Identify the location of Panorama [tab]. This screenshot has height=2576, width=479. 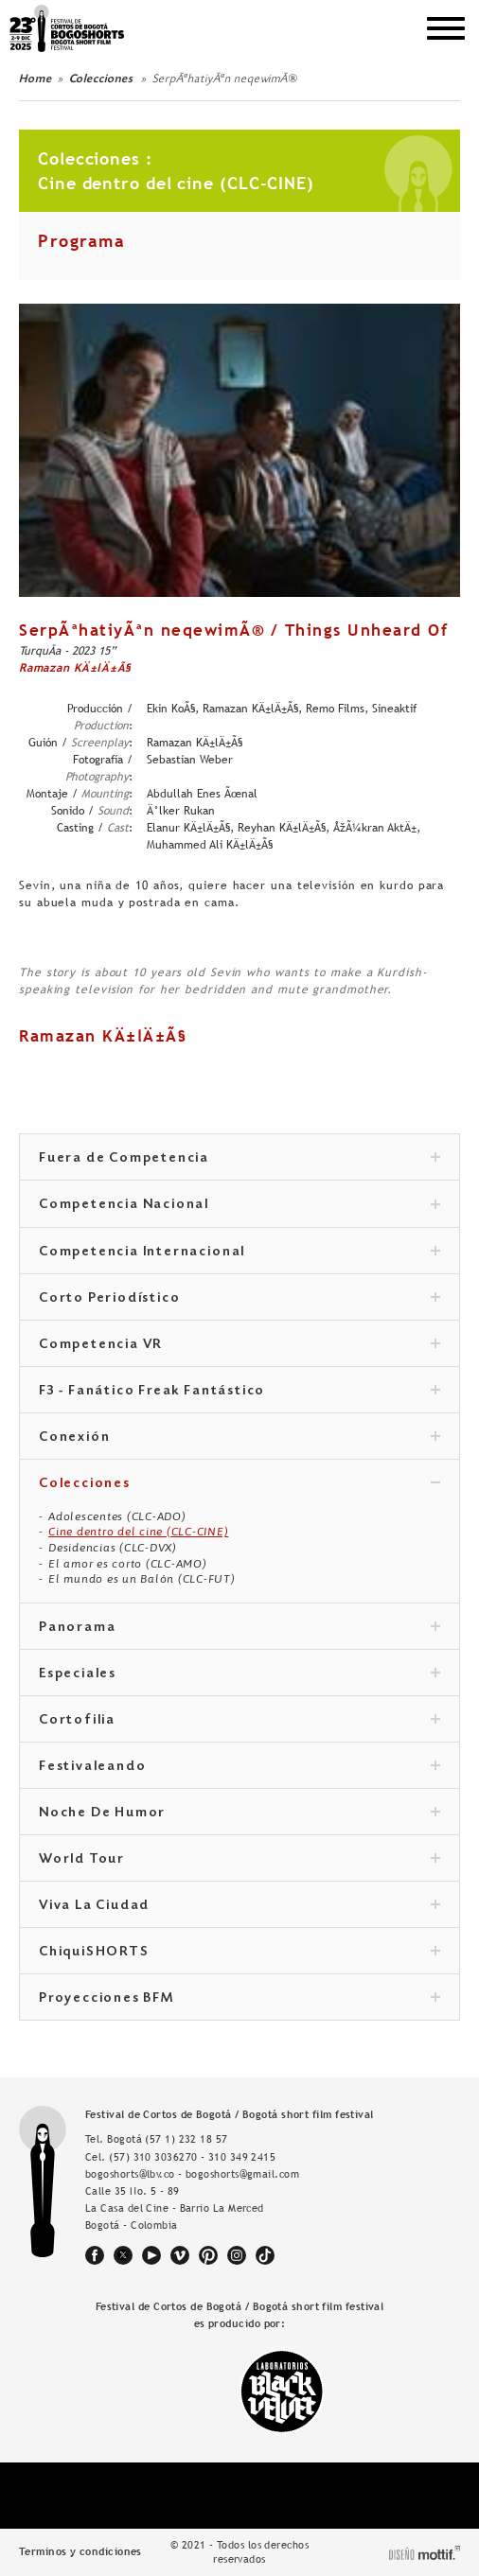
(239, 1628).